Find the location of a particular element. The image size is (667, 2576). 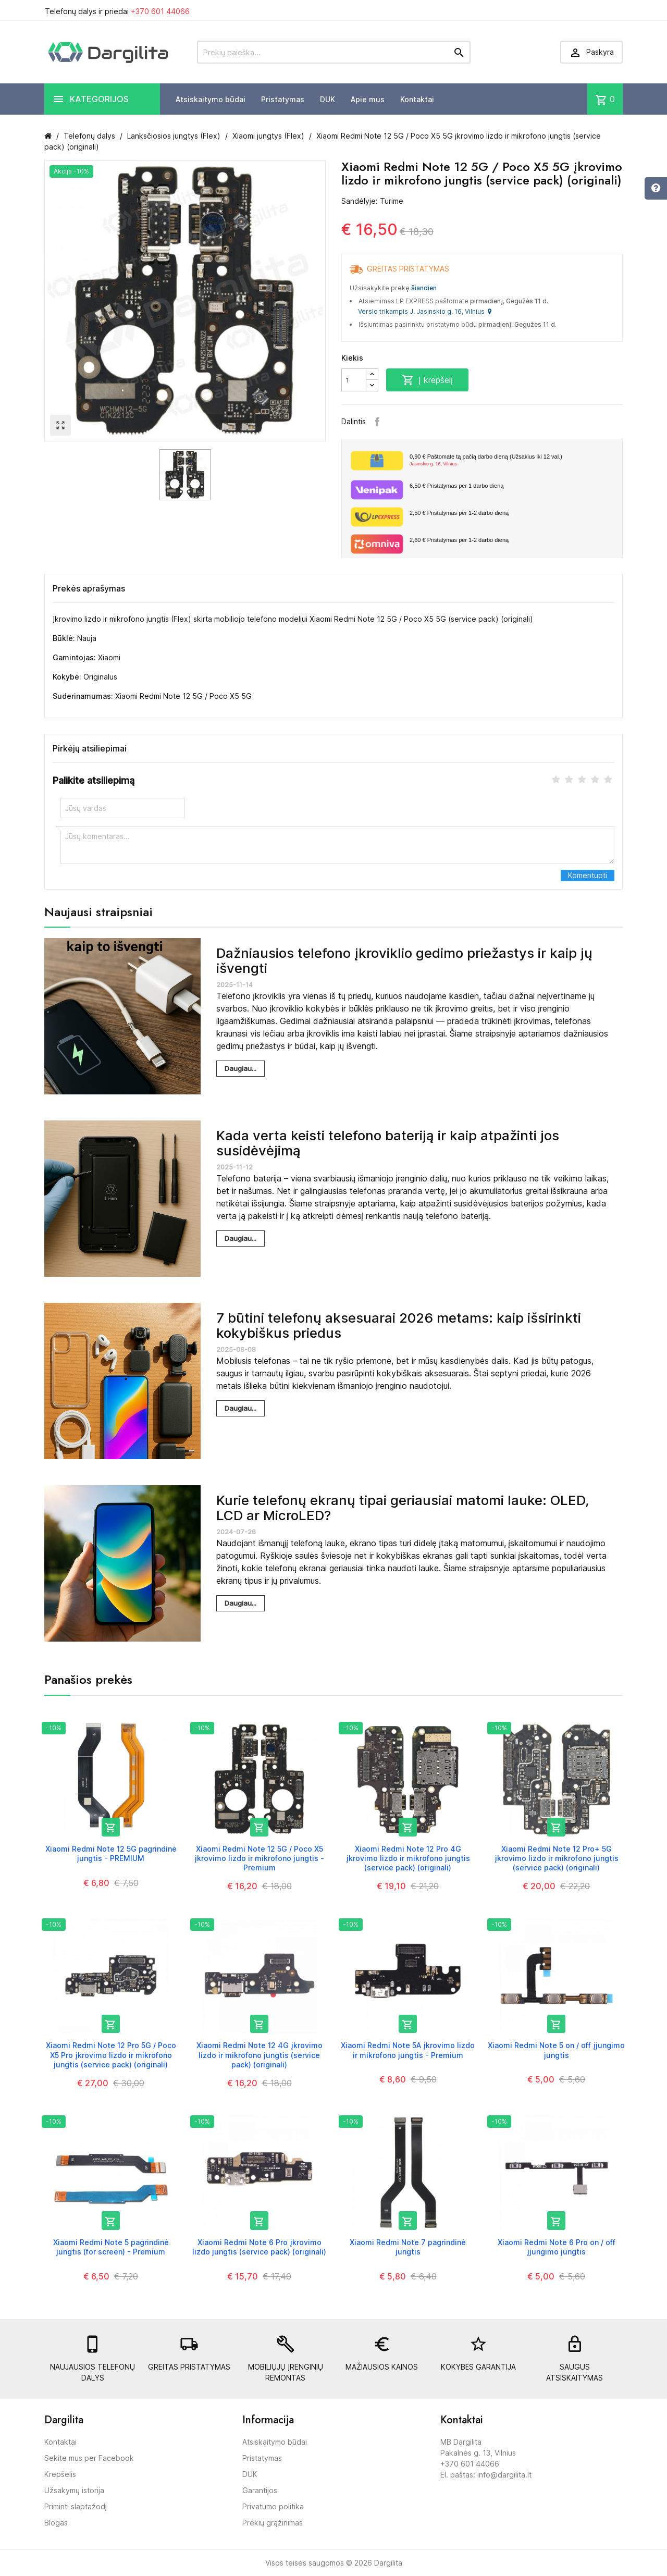

Užsakymų istorija is located at coordinates (74, 2490).